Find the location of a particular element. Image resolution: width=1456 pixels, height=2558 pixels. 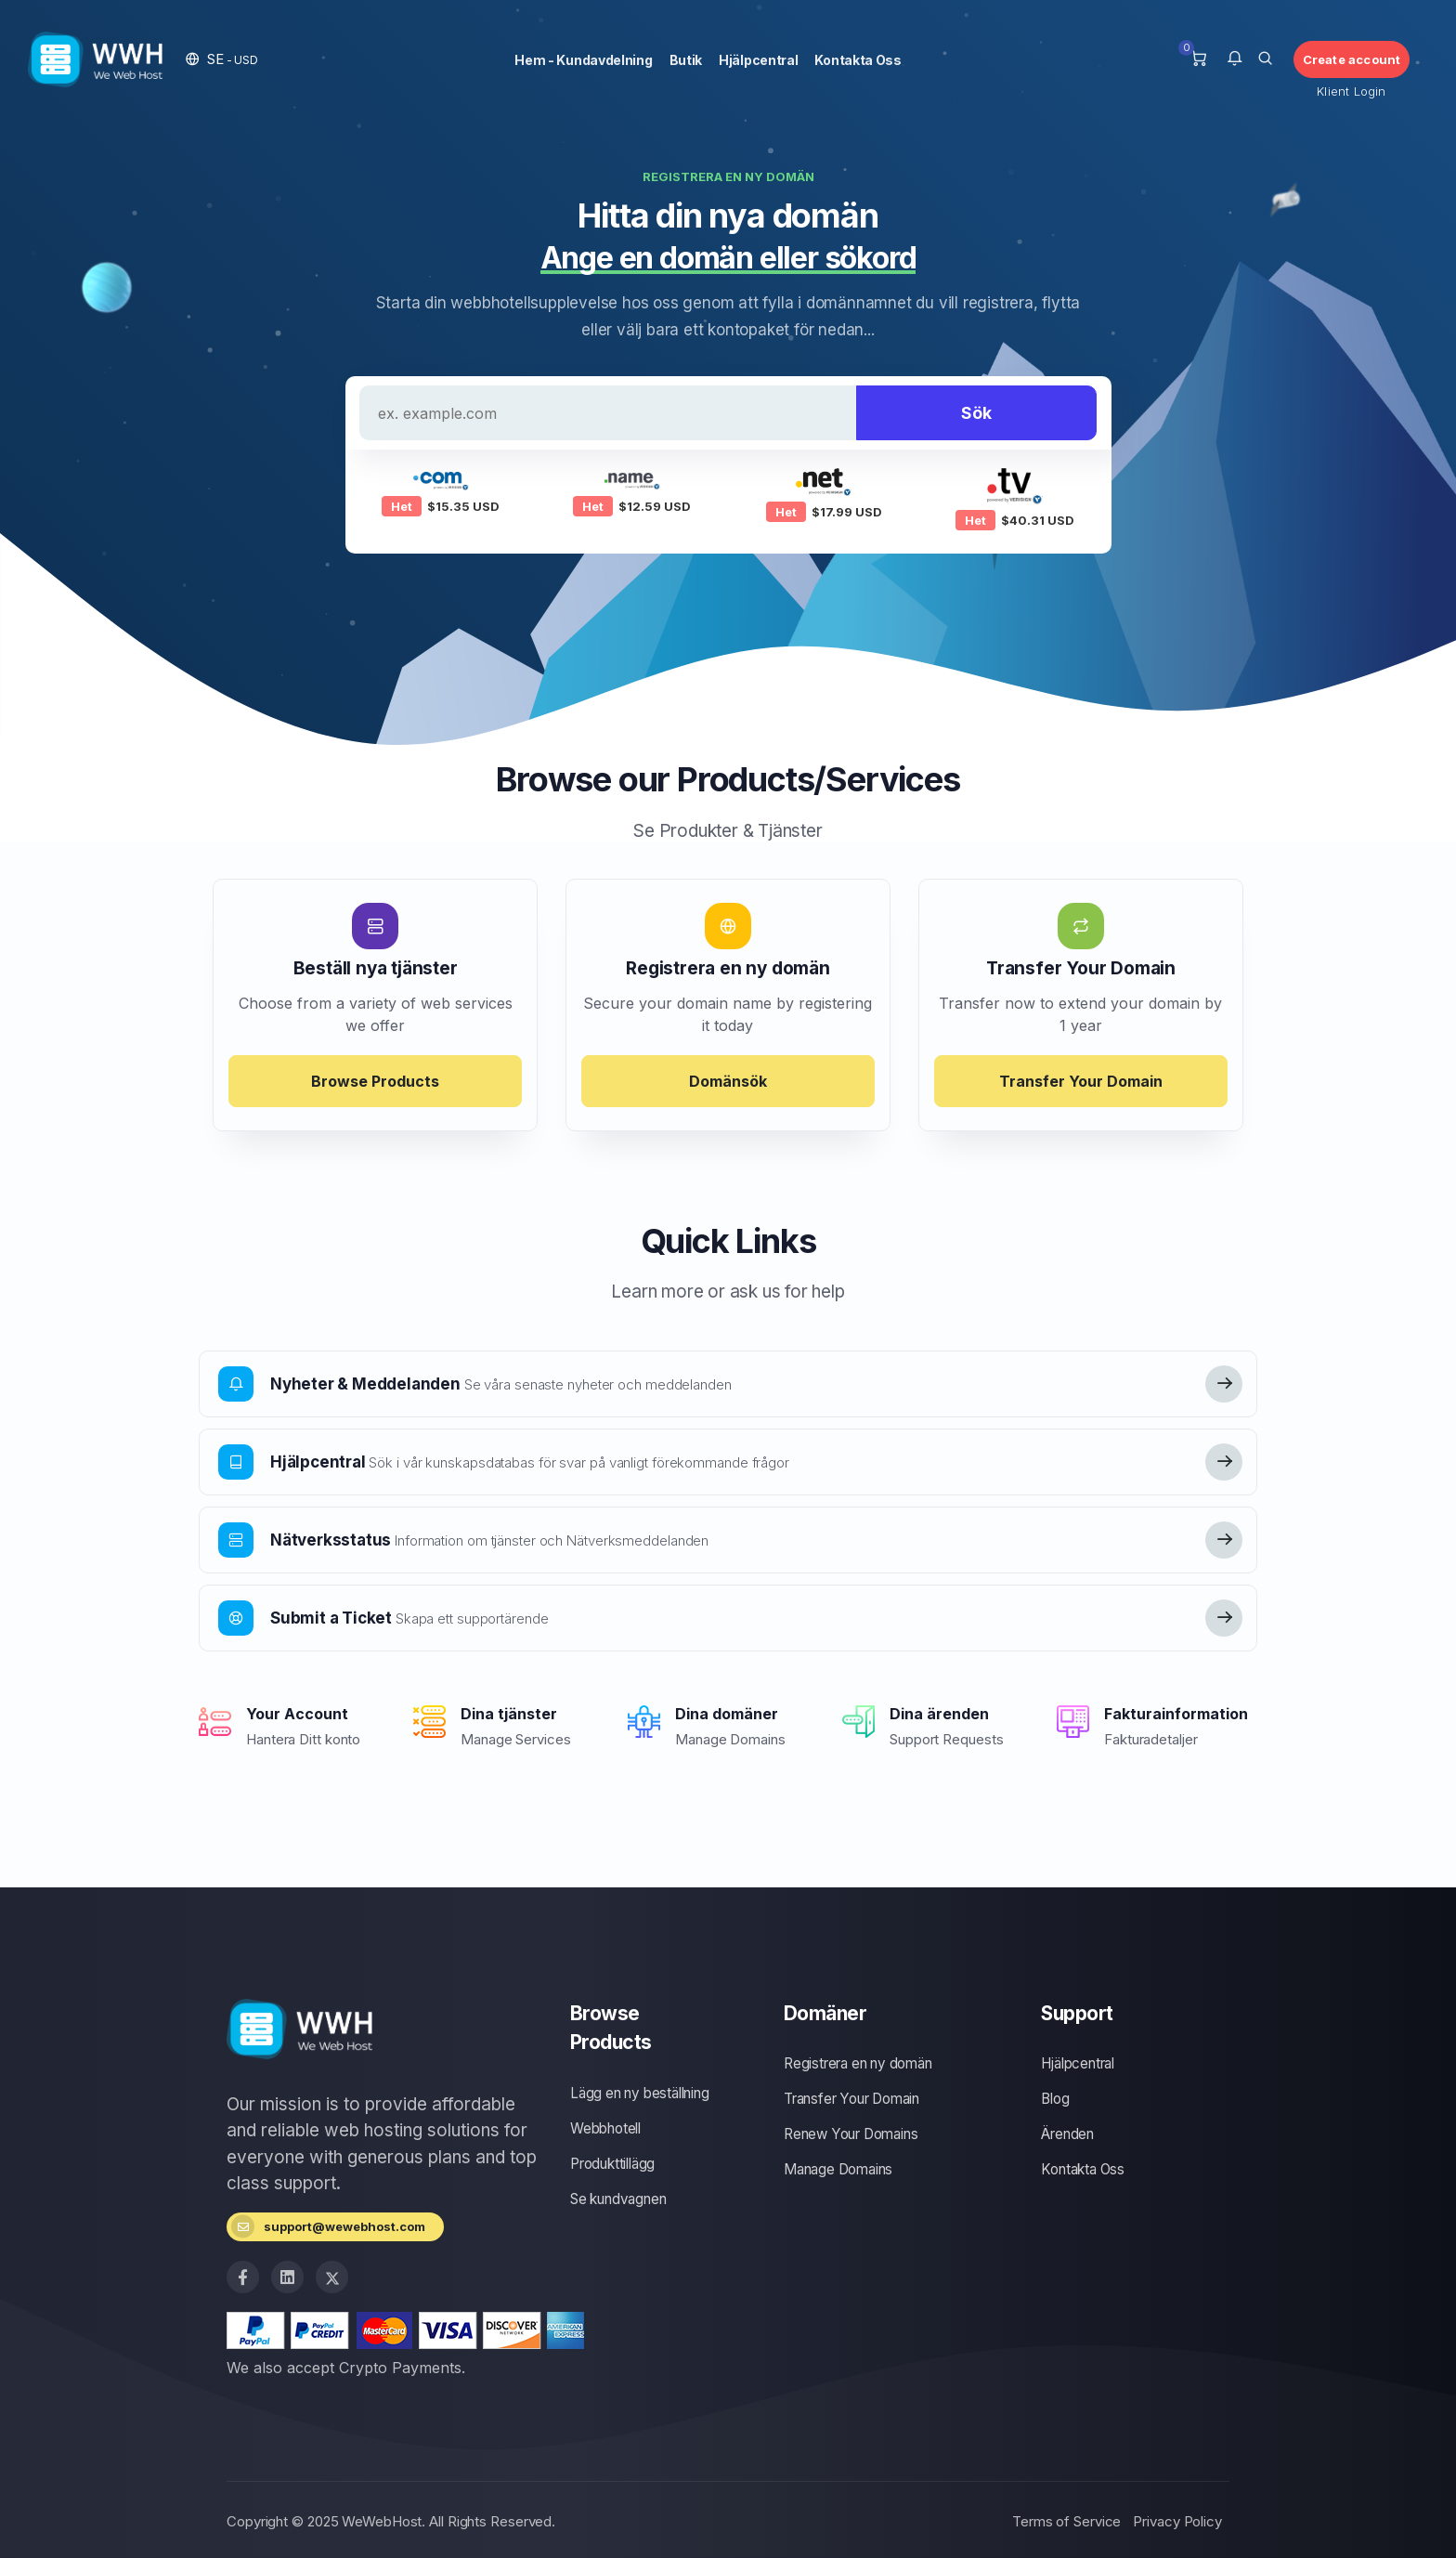

Se kundvagnen is located at coordinates (618, 2199).